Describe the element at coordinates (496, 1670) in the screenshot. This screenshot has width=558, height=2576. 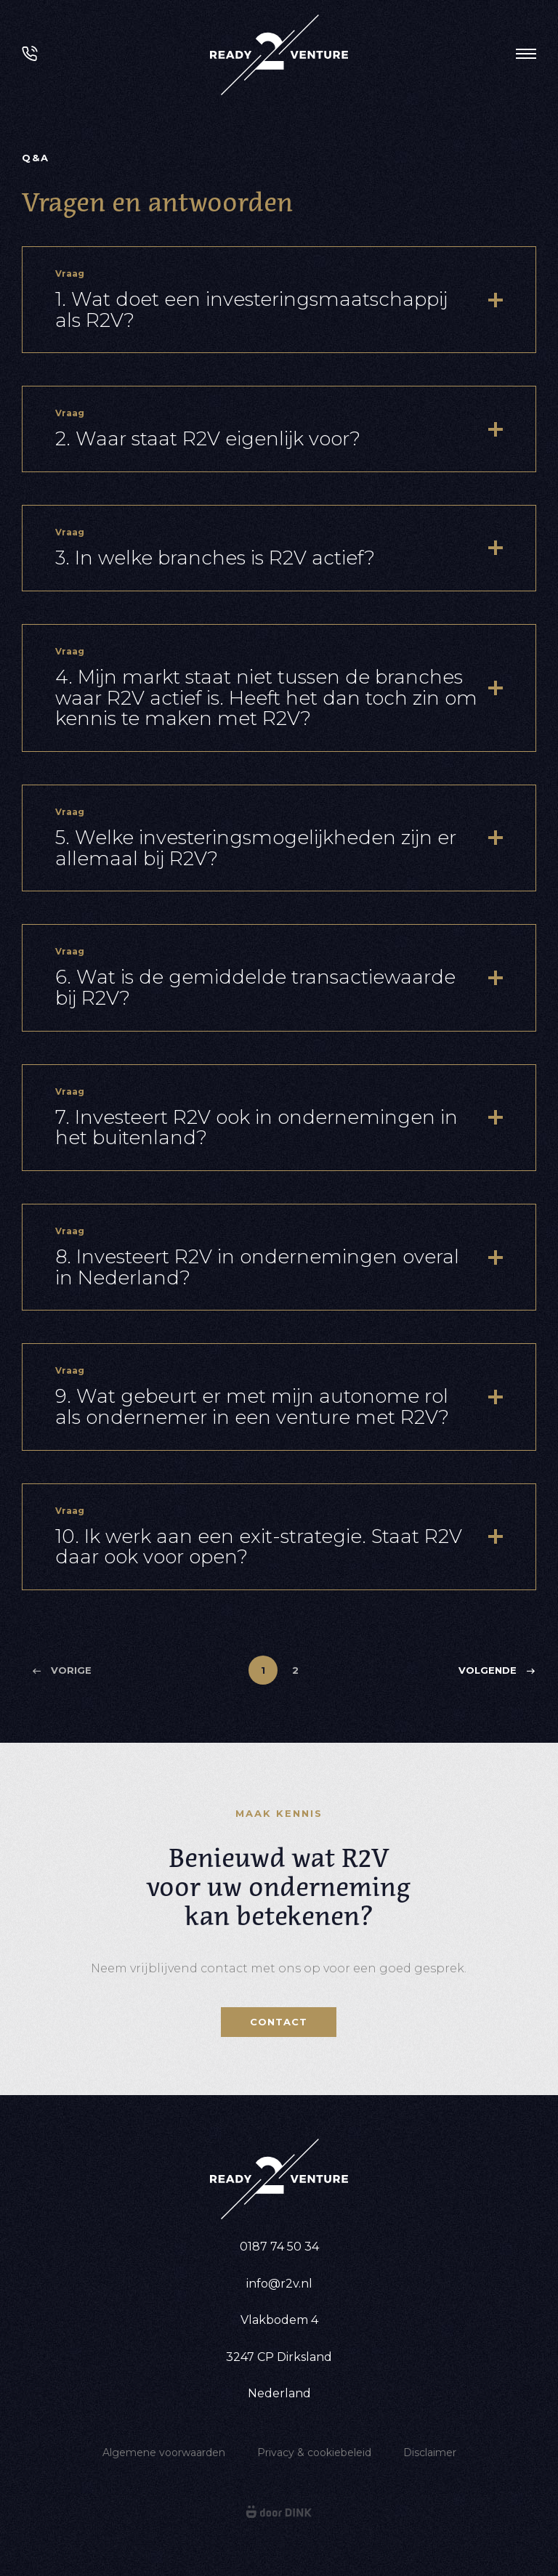
I see `Volgende` at that location.